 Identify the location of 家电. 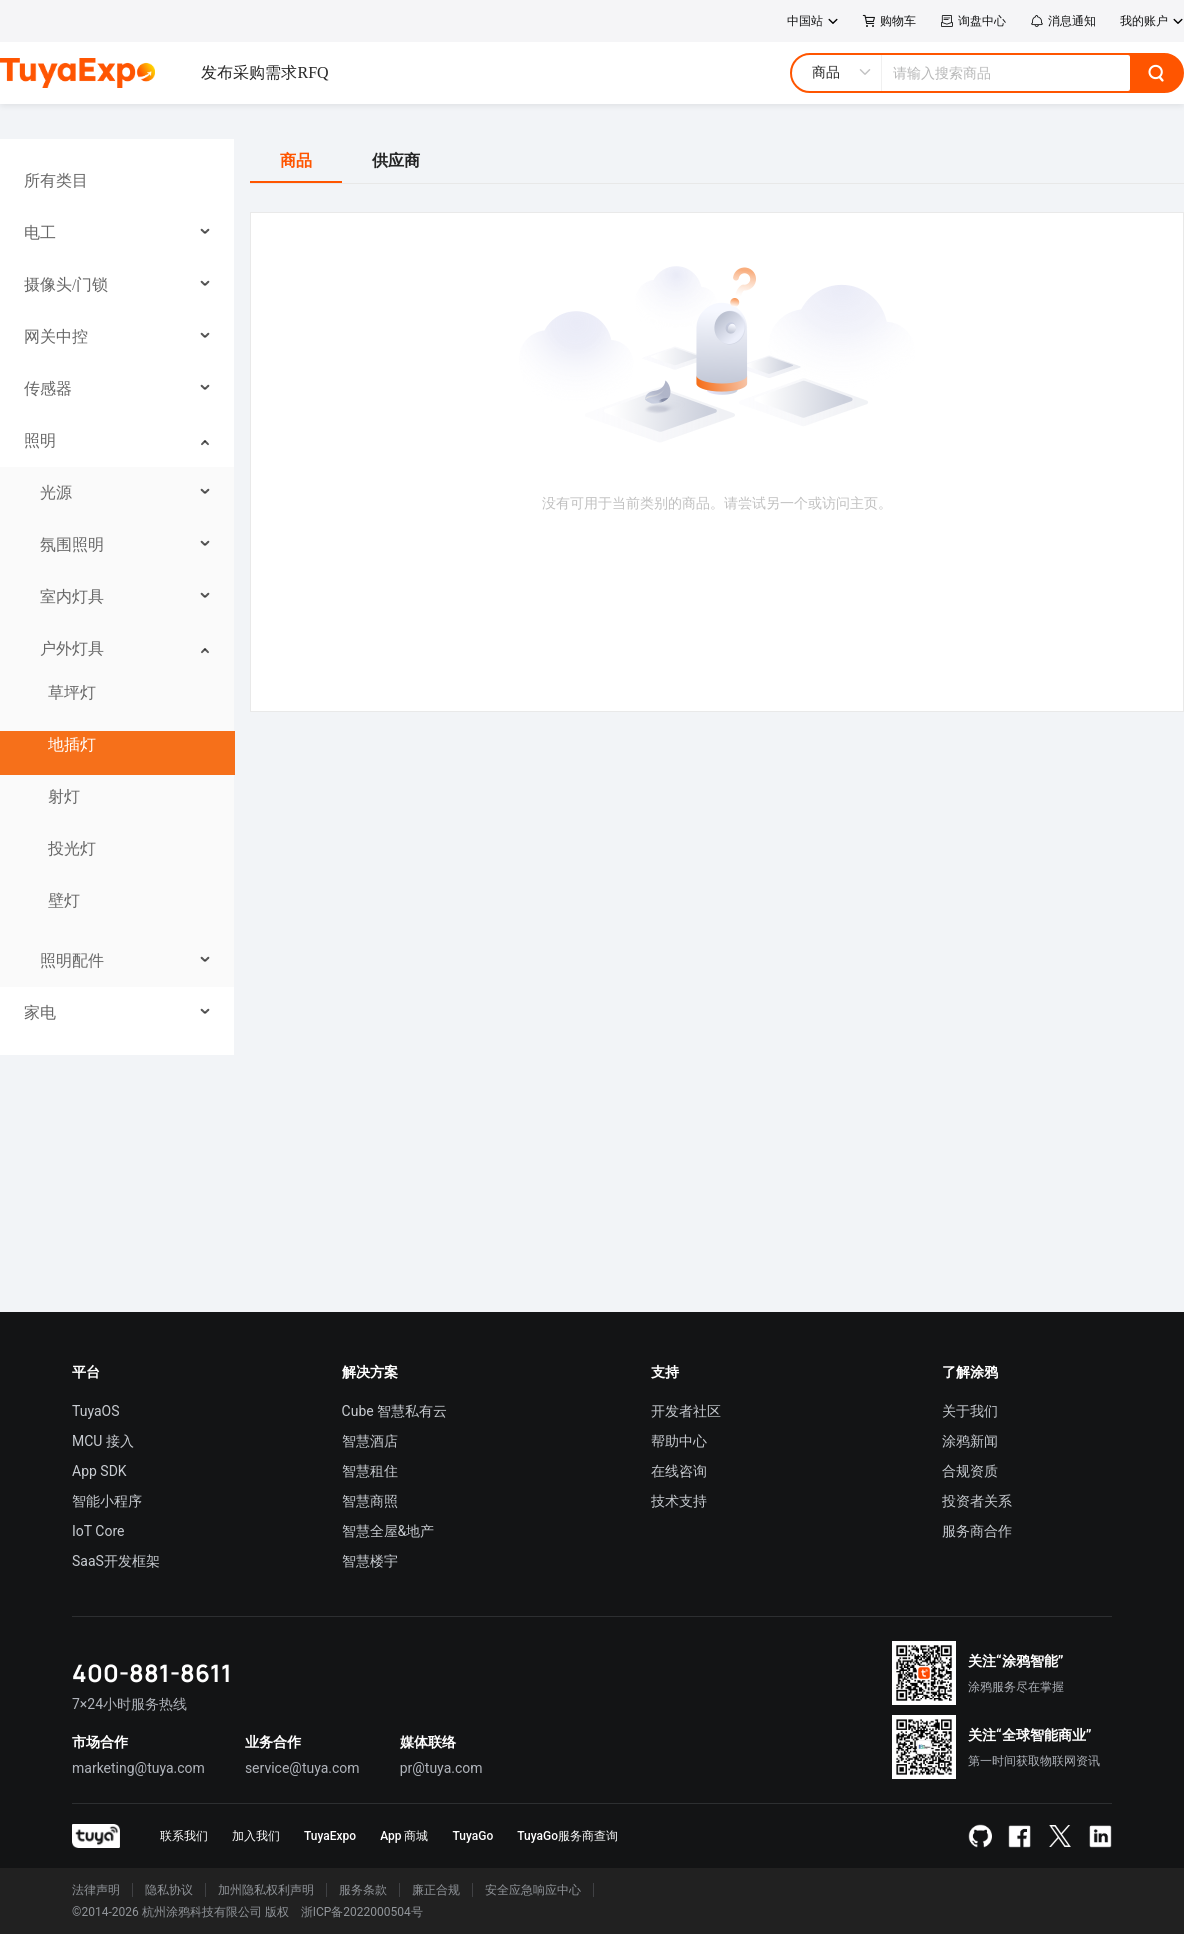
(40, 1012).